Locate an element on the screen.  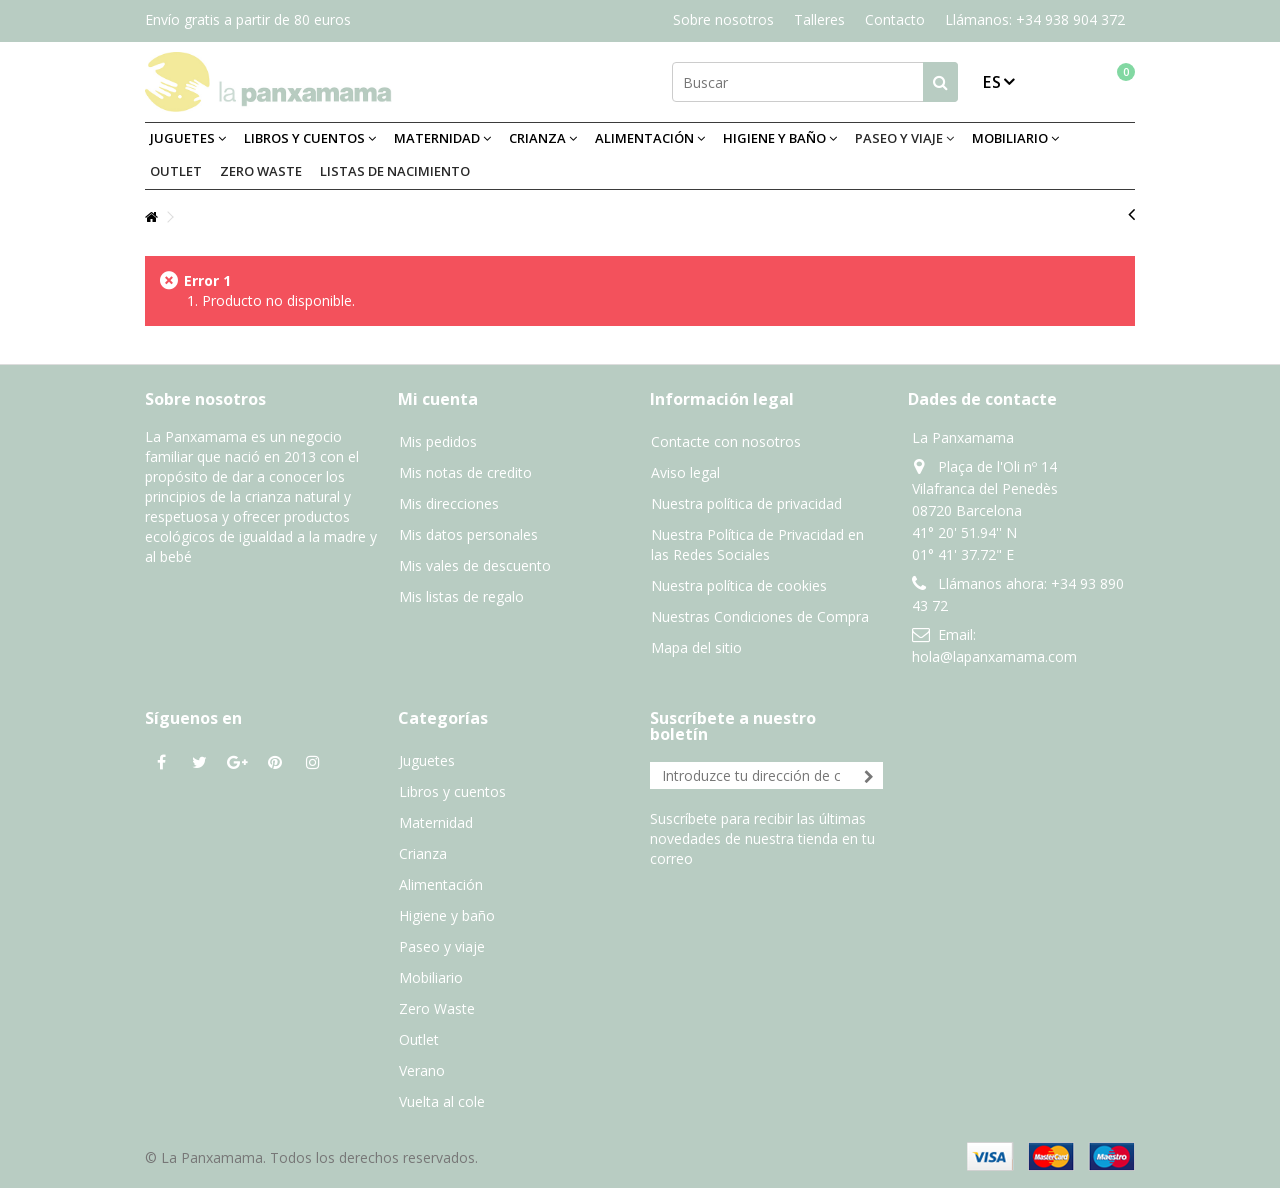
Mis vales de descuento is located at coordinates (475, 565).